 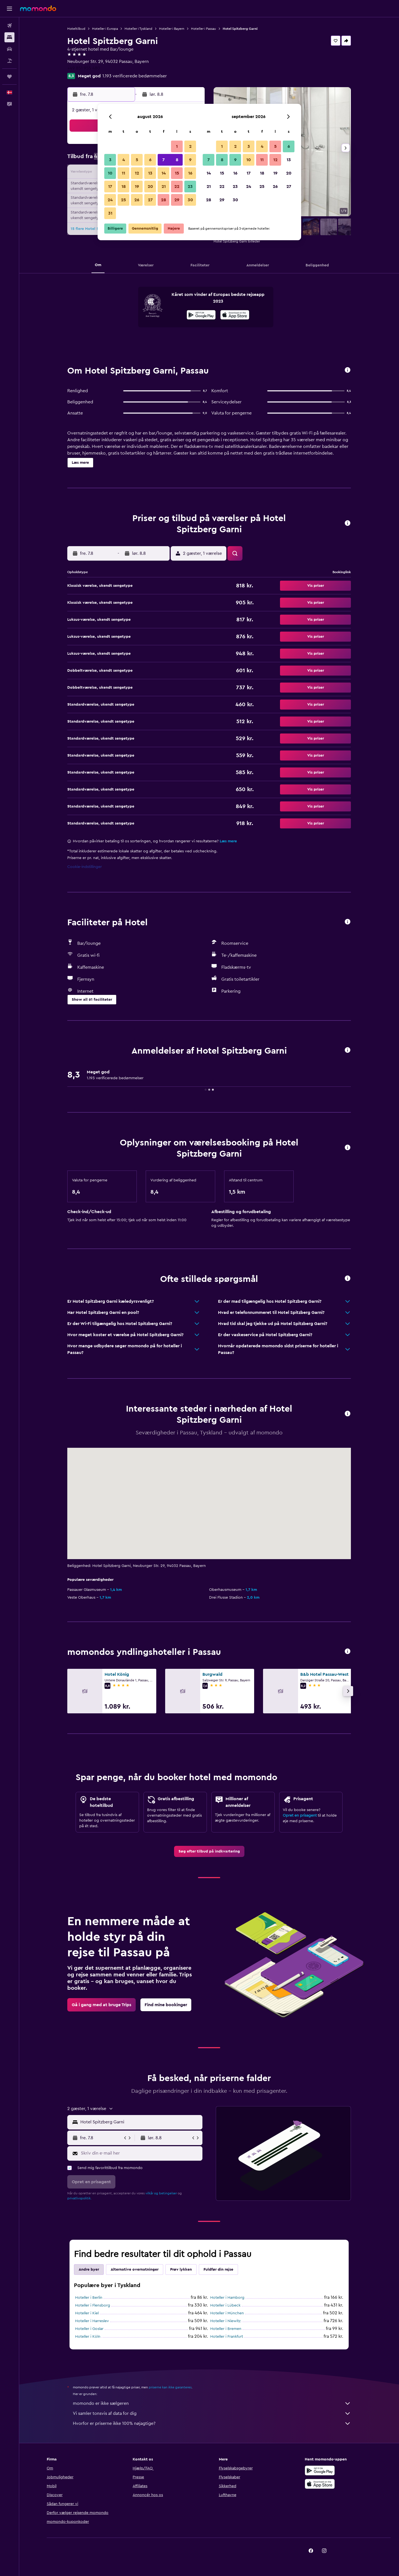 I want to click on Hoteltilbud, so click(x=76, y=28).